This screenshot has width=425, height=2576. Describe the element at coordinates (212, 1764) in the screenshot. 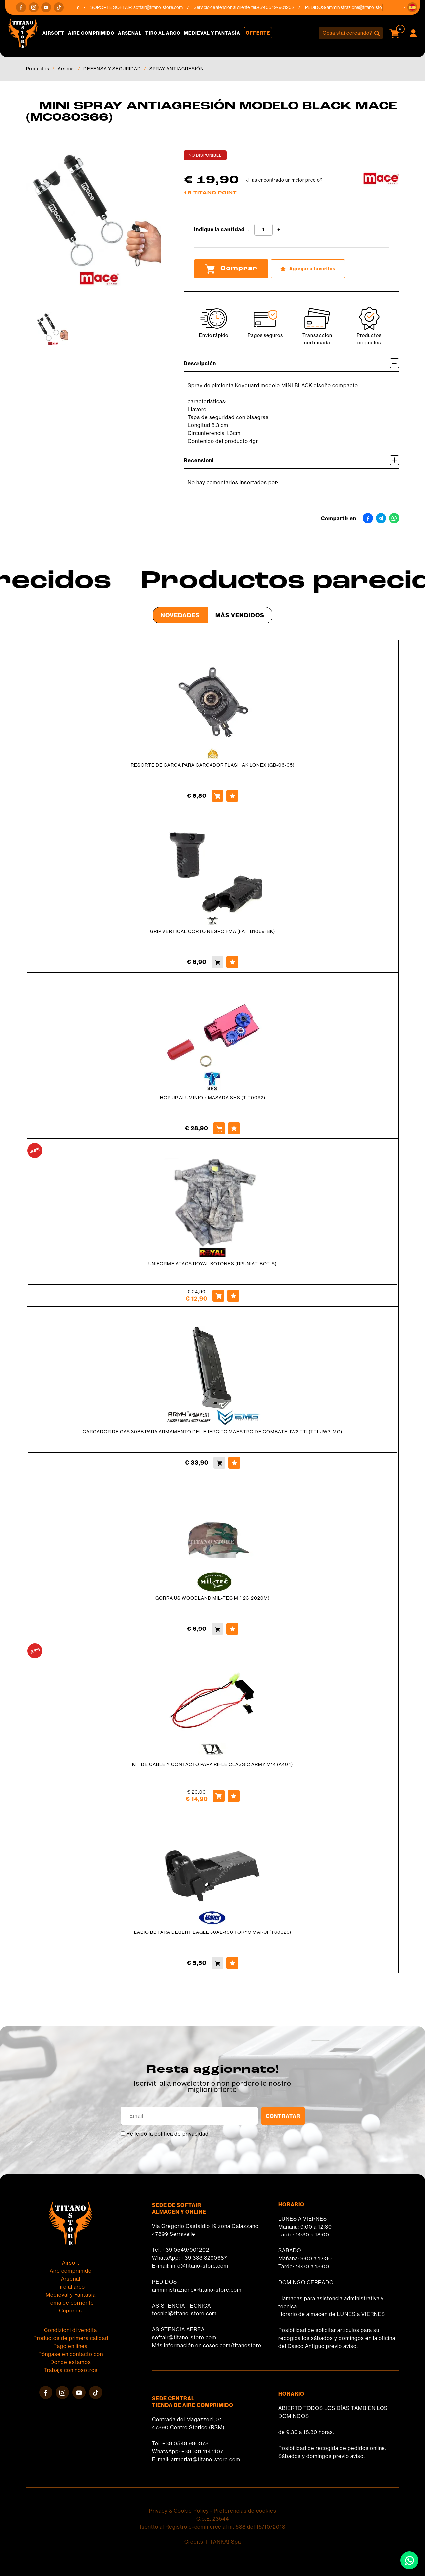

I see `KIT DE CABLE Y CONTACTO PARA RIFLE CLASSIC ARMY M14 (A404)` at that location.